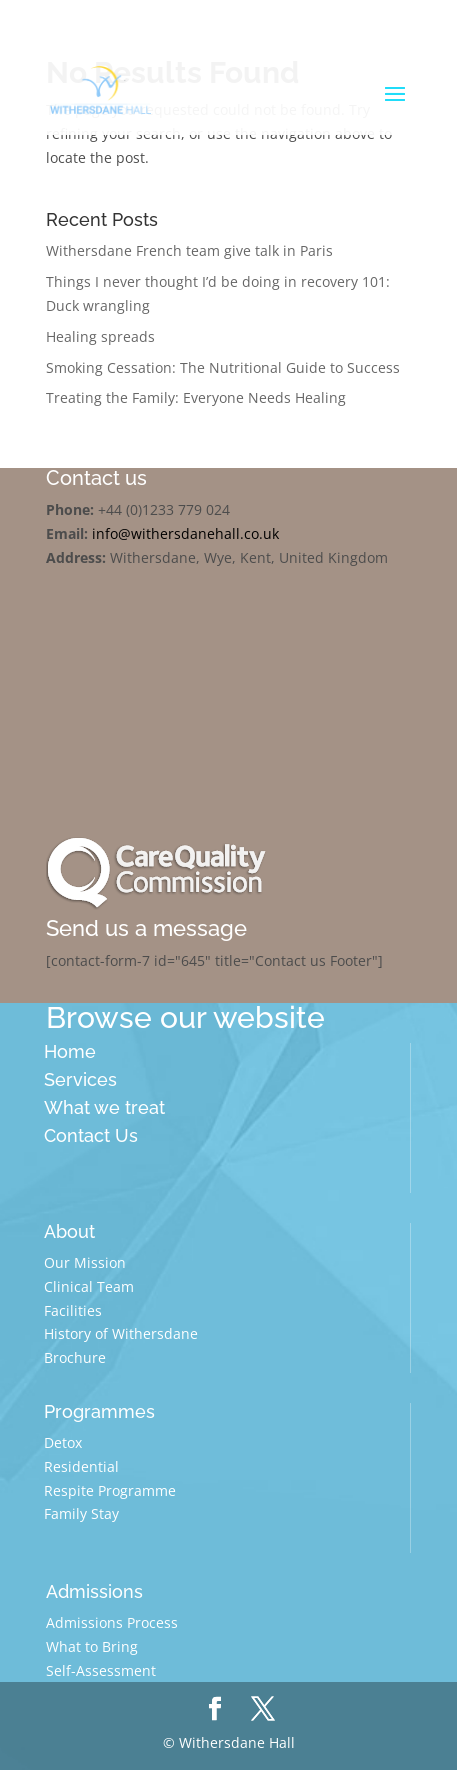 Image resolution: width=457 pixels, height=1770 pixels. I want to click on Contact Us, so click(91, 1135).